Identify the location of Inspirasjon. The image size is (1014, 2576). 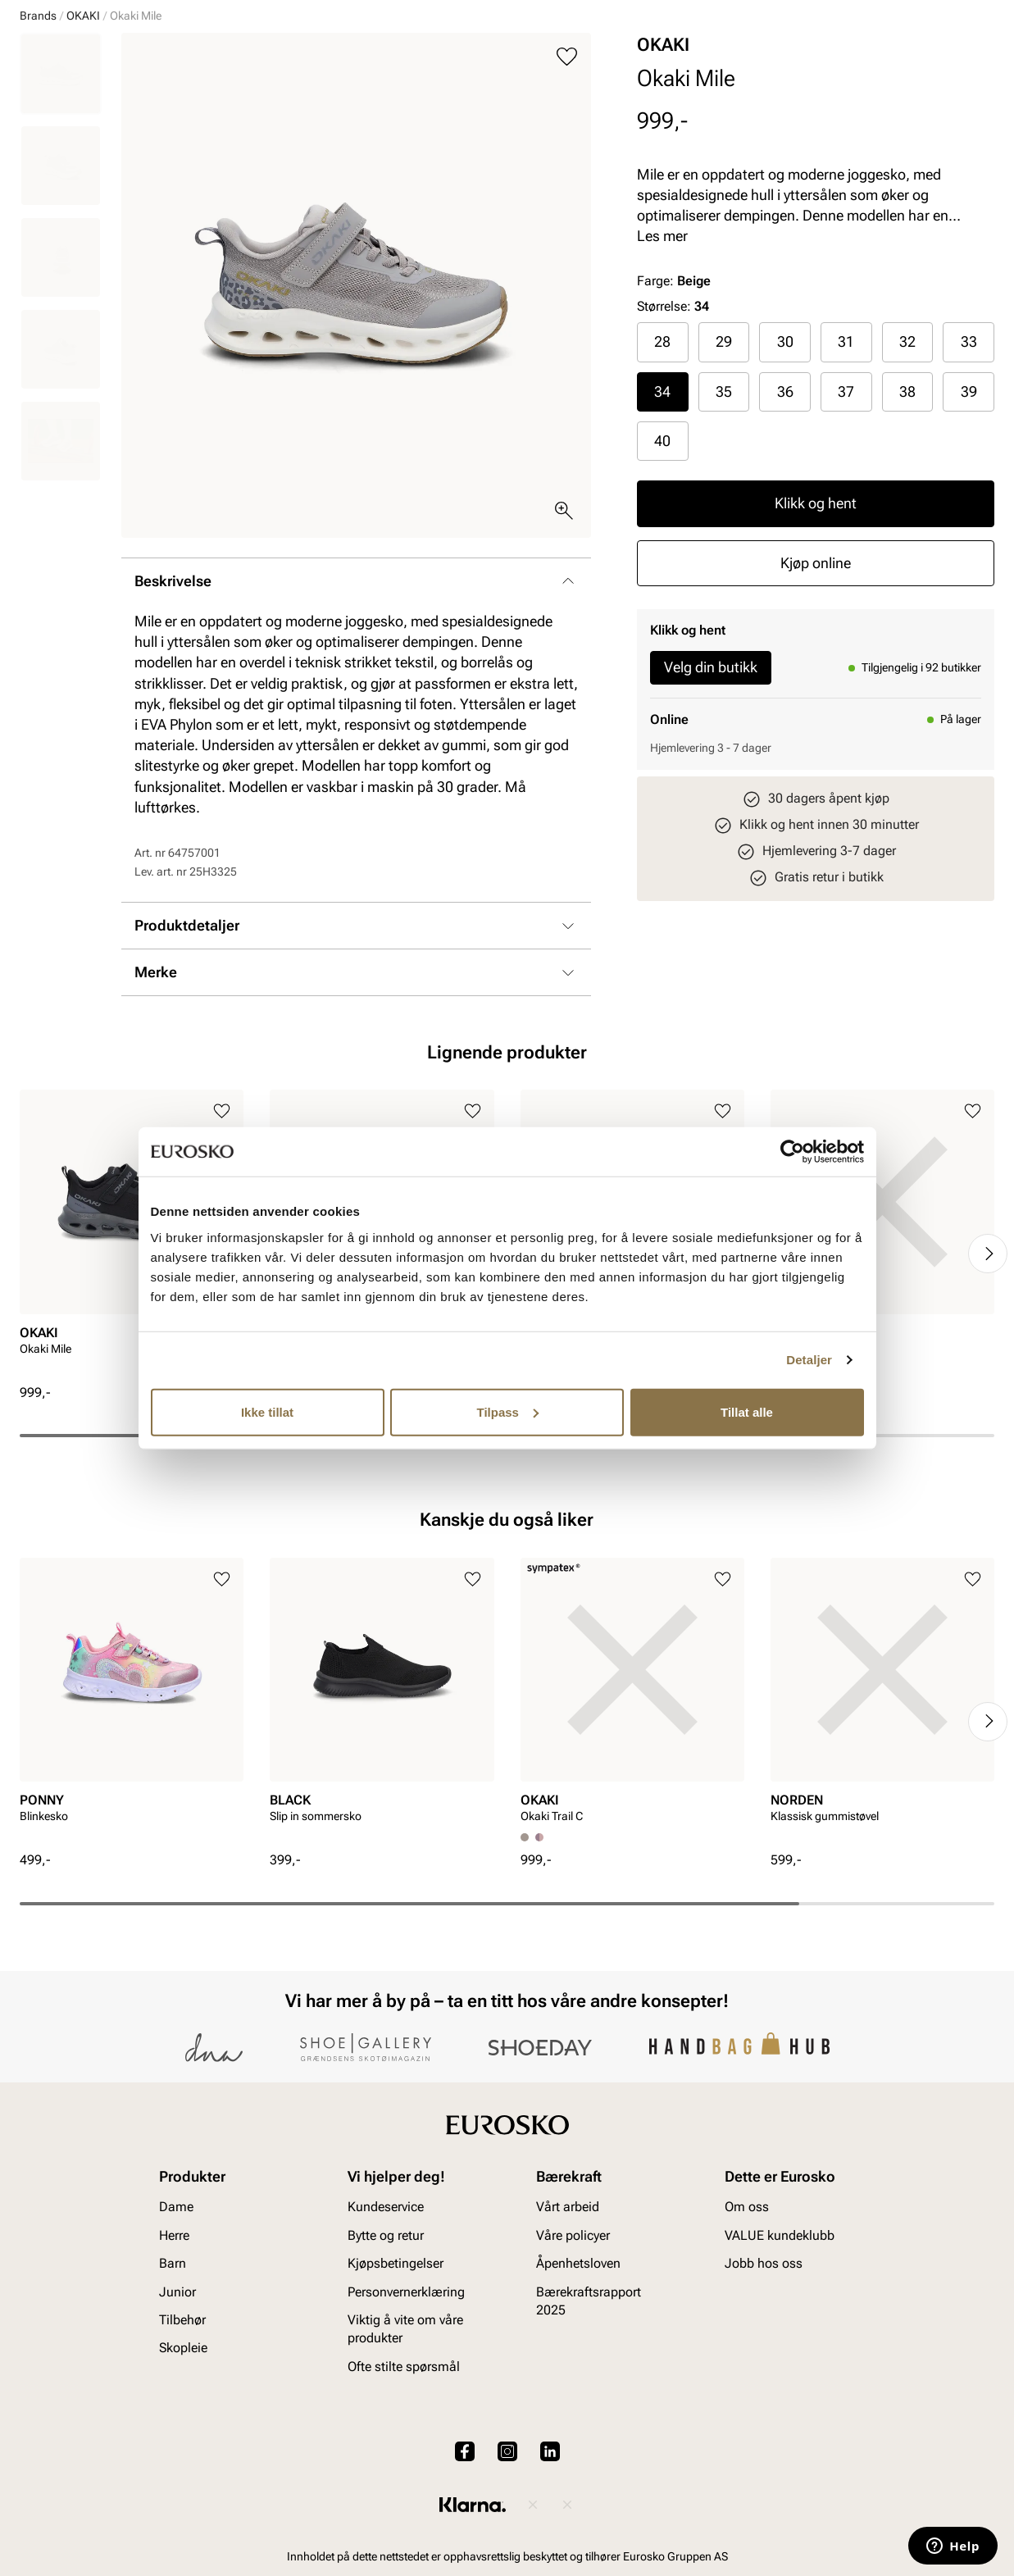
(825, 107).